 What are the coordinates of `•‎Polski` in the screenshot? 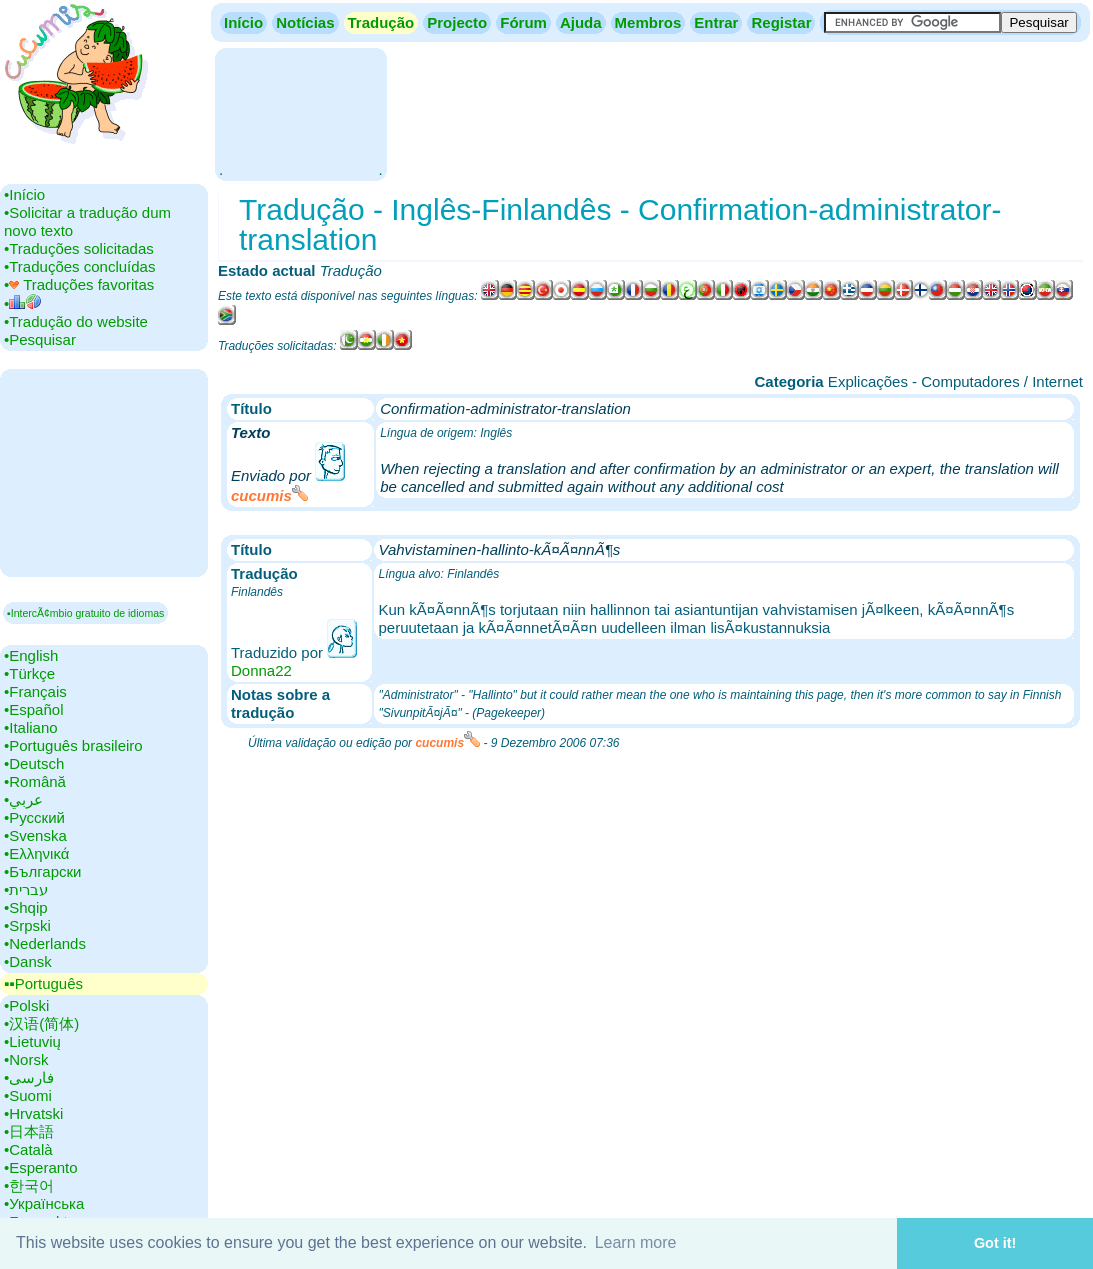 It's located at (26, 1005).